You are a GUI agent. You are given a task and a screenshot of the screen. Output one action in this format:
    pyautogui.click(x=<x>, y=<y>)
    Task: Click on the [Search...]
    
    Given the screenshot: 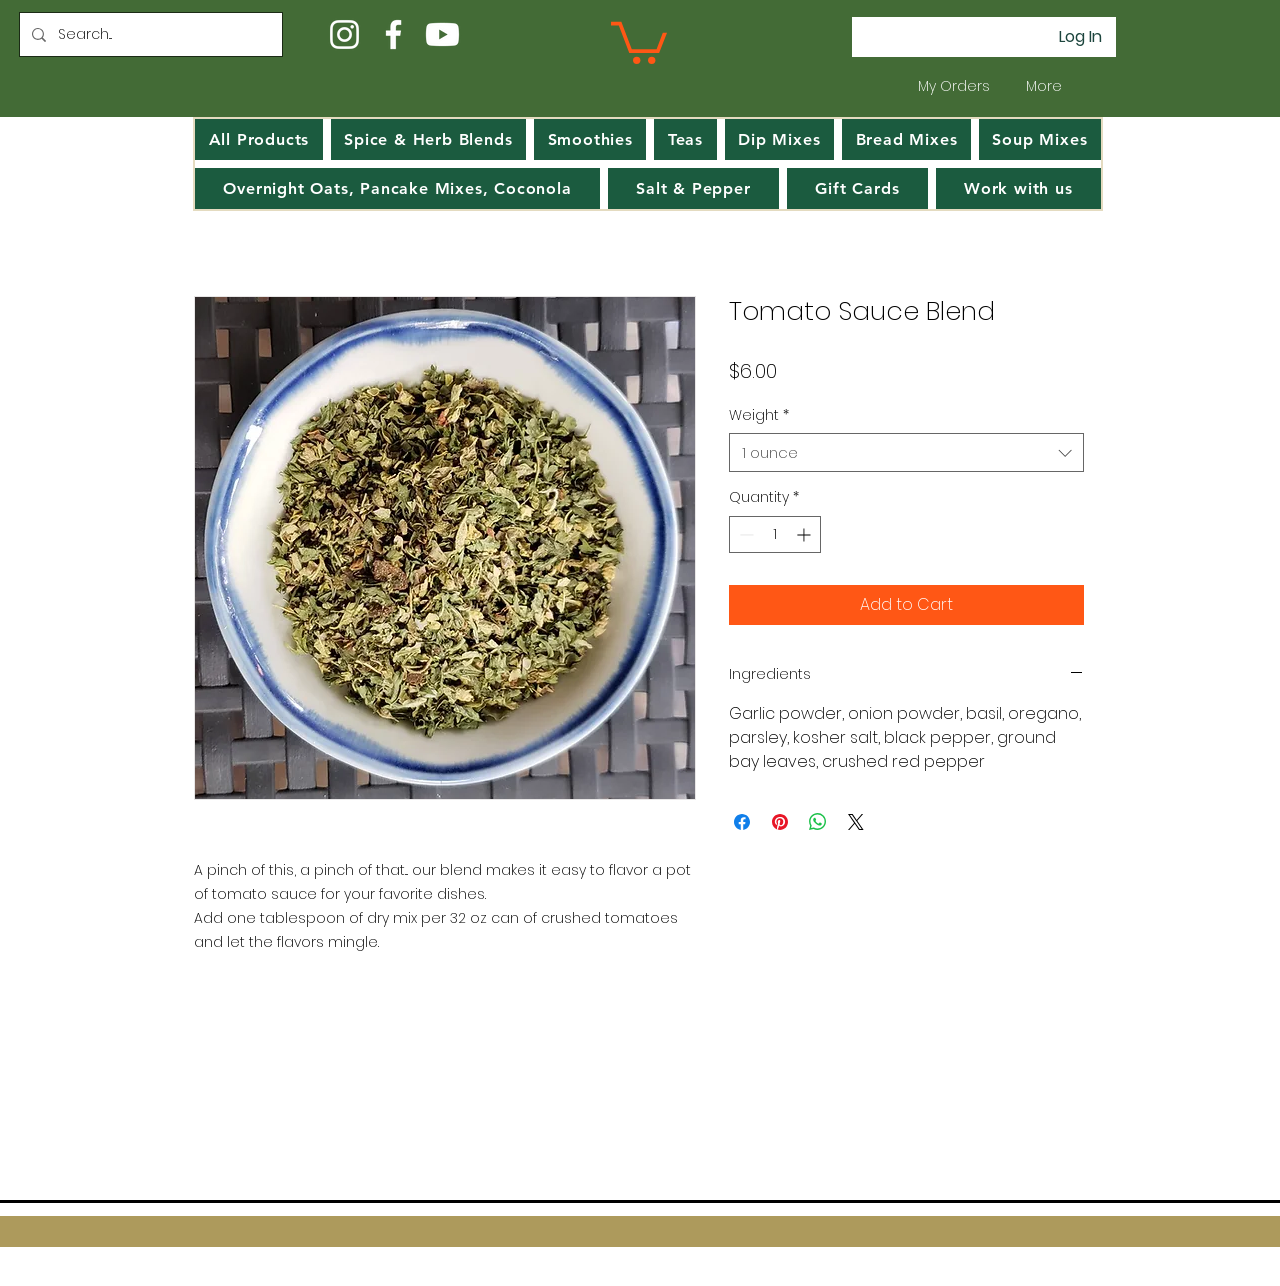 What is the action you would take?
    pyautogui.click(x=149, y=34)
    